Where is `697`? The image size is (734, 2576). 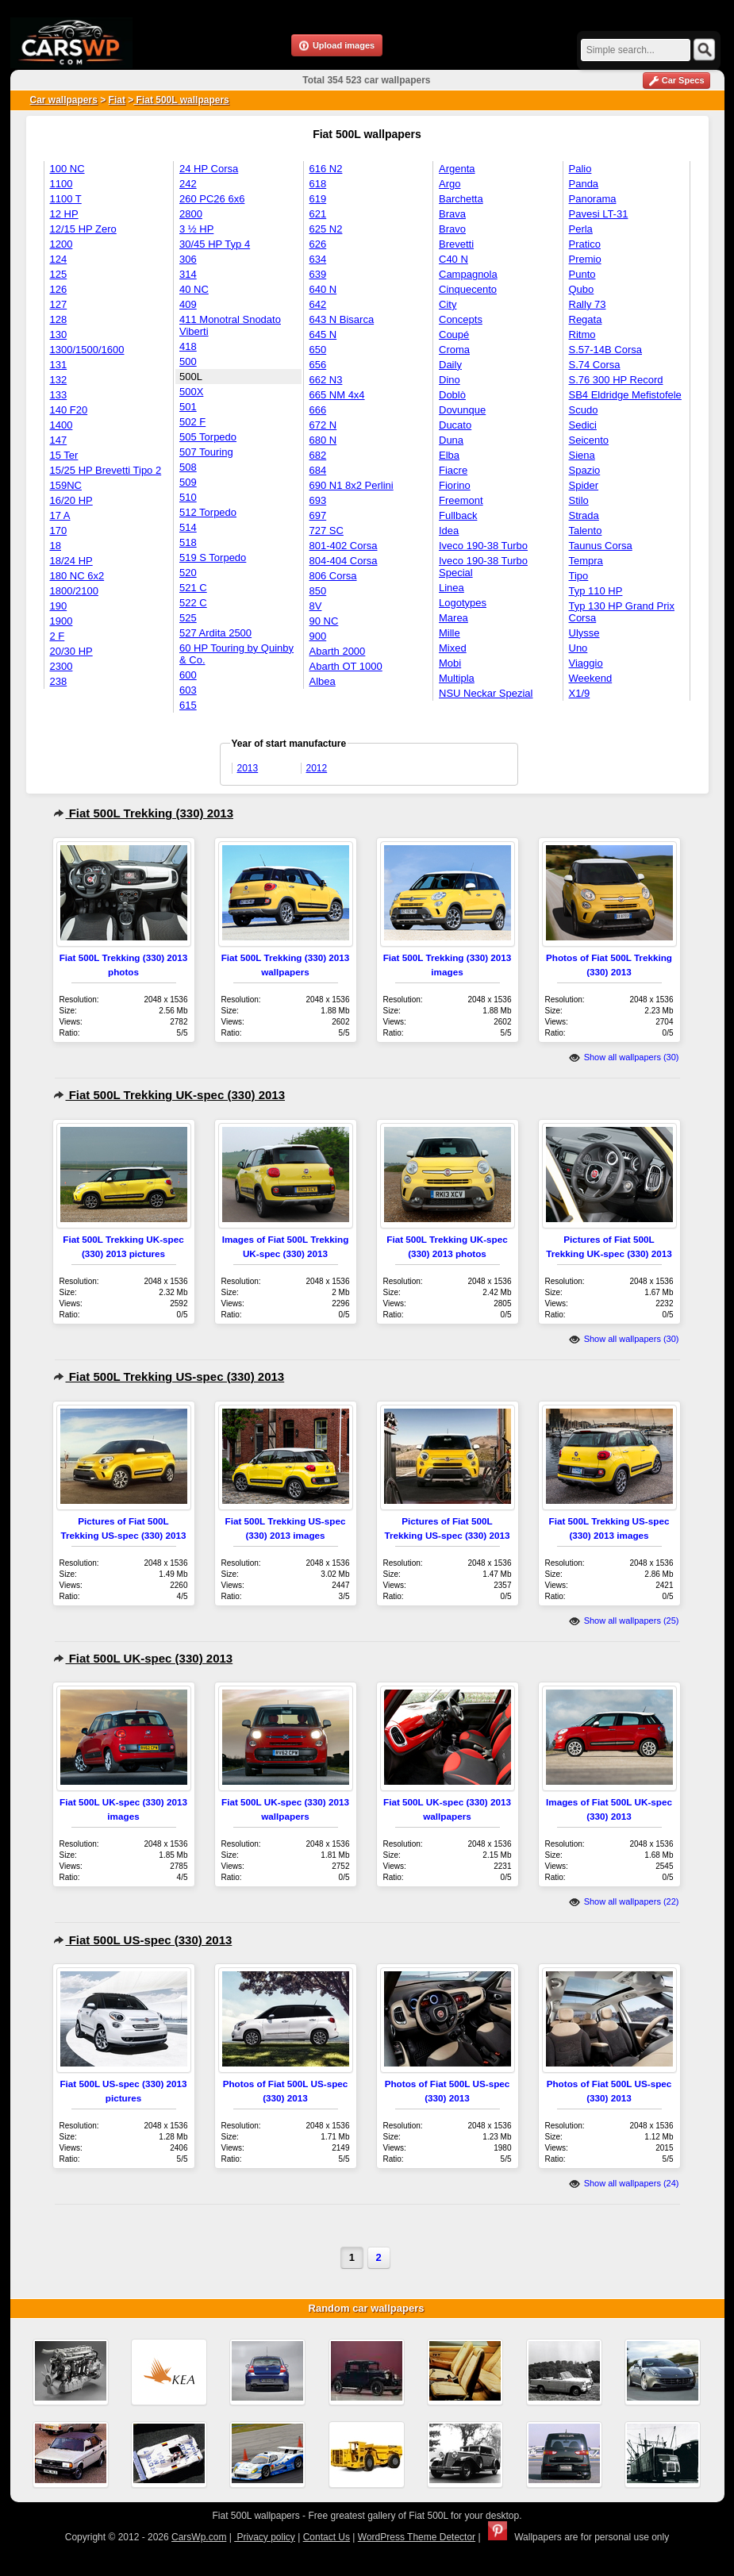
697 is located at coordinates (318, 515).